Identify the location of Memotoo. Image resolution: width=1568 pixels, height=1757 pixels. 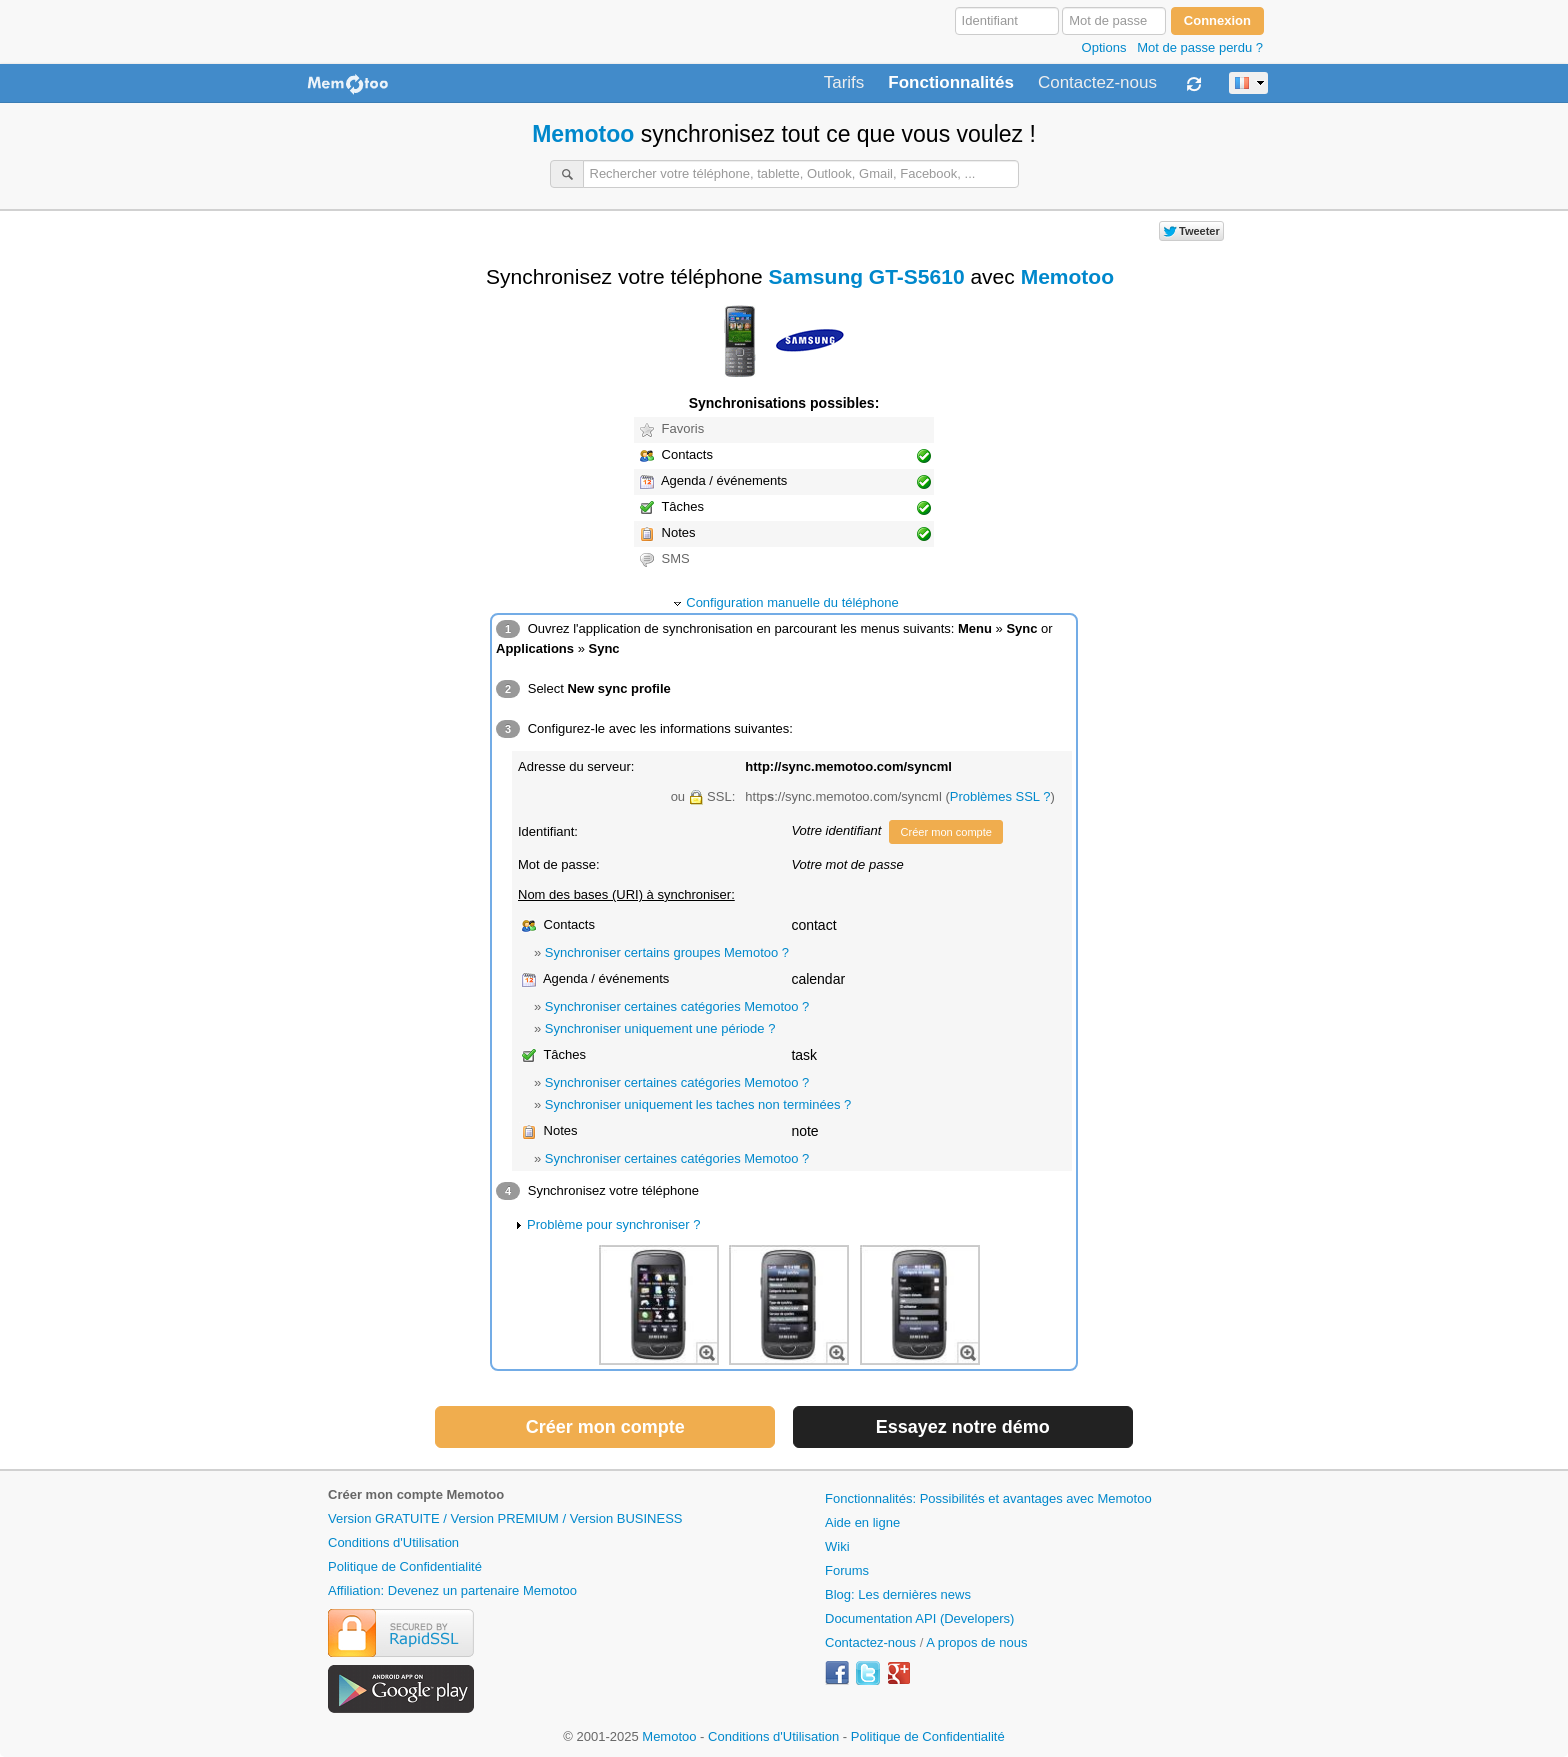
(583, 134).